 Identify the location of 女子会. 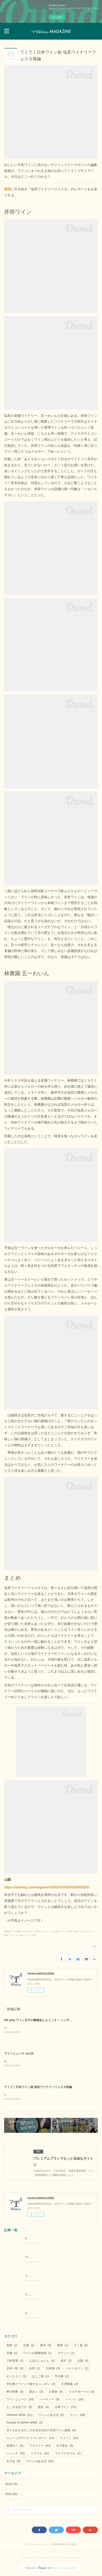
(13, 2462).